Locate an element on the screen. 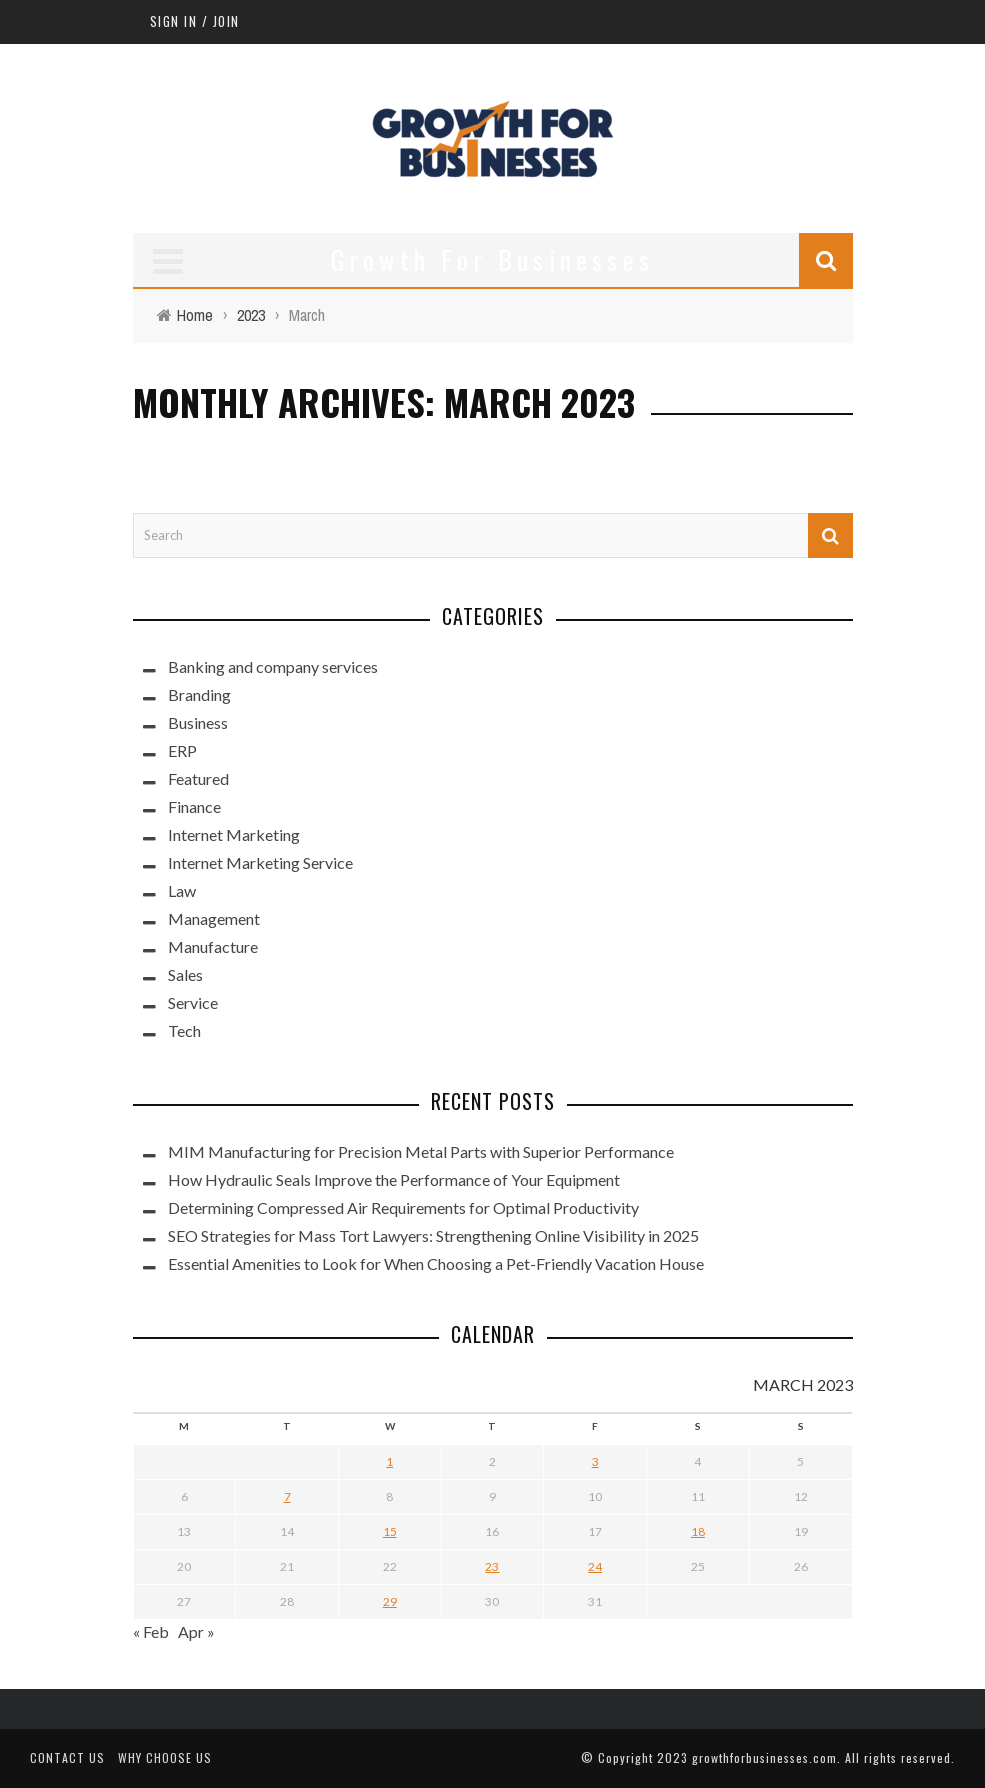 This screenshot has height=1788, width=985. Sign in / Join is located at coordinates (195, 21).